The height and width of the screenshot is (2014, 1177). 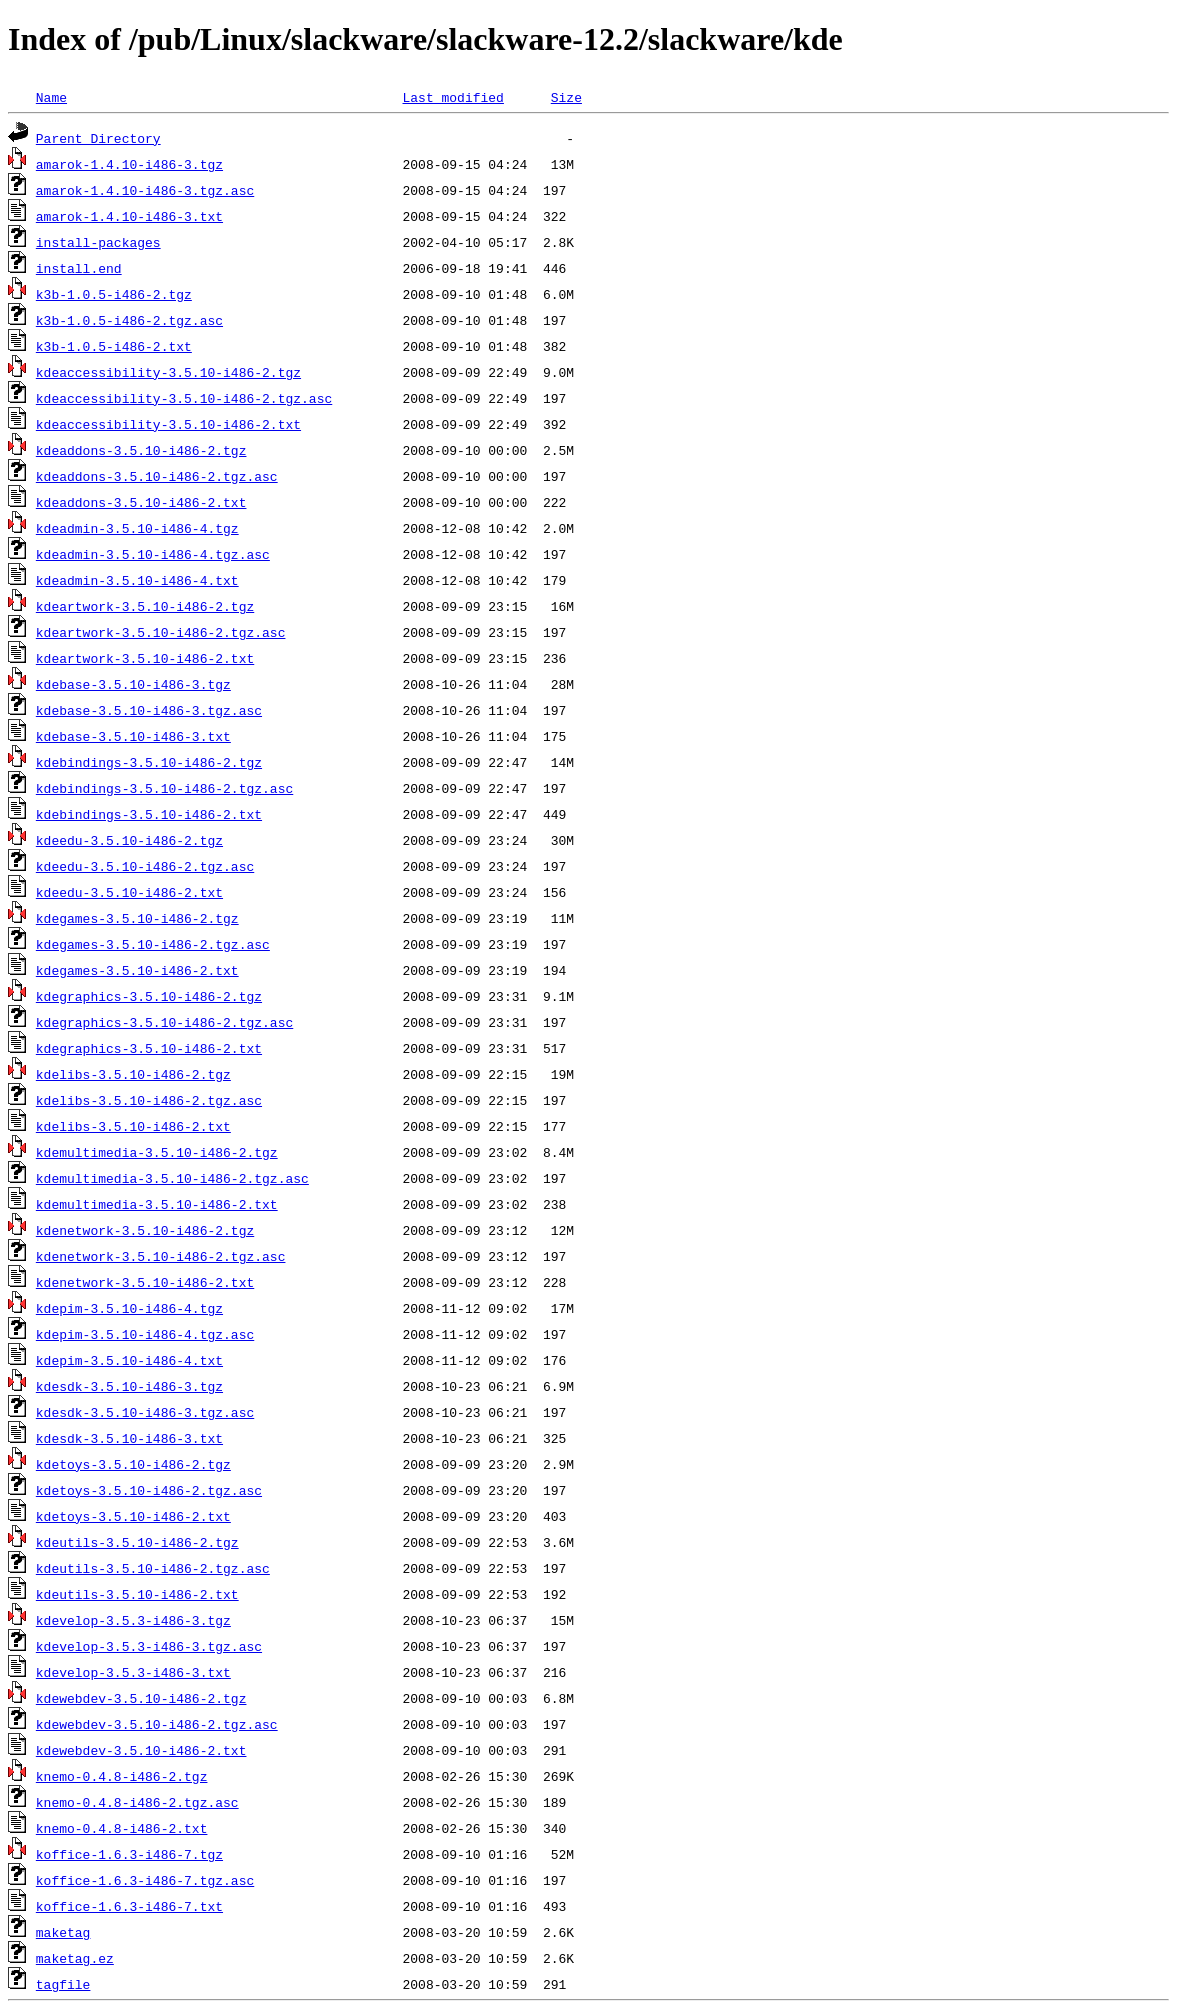 What do you see at coordinates (157, 1724) in the screenshot?
I see `kdewebdev-3.5.10-i486-2.tgz.asc` at bounding box center [157, 1724].